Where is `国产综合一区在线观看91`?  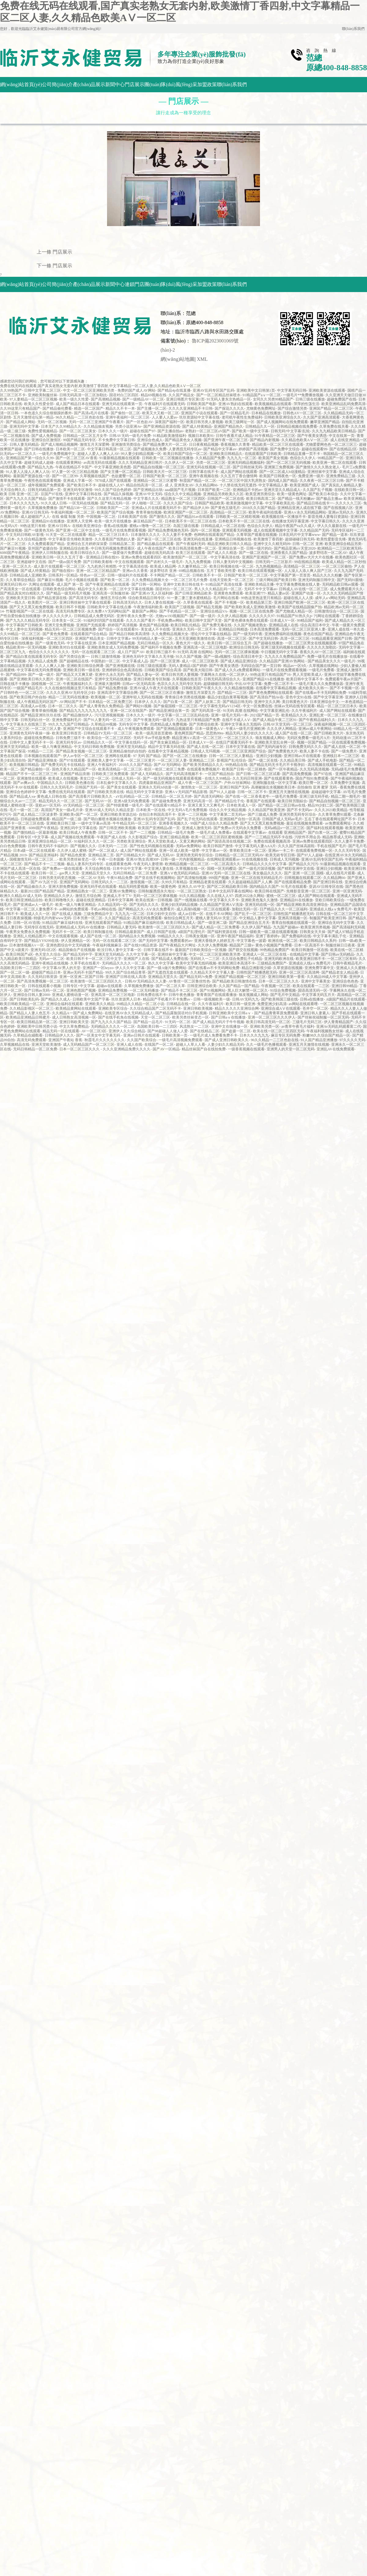 国产综合一区在线观看91 is located at coordinates (118, 629).